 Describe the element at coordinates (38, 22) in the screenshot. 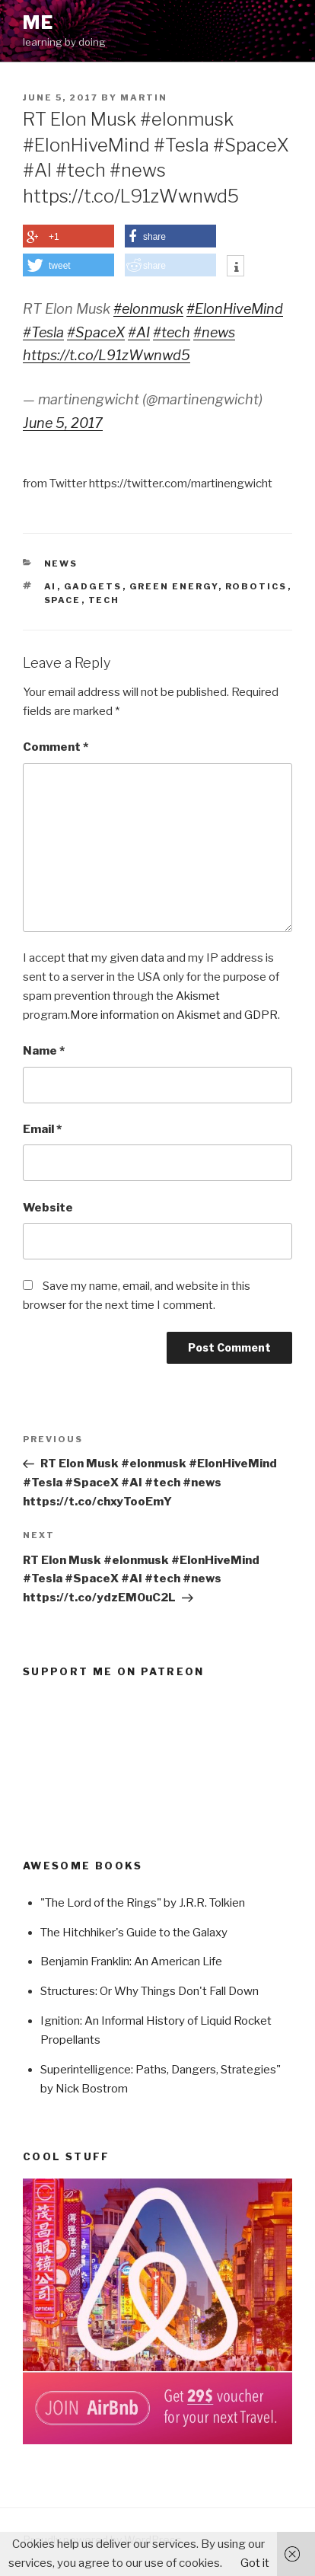

I see `ME` at that location.